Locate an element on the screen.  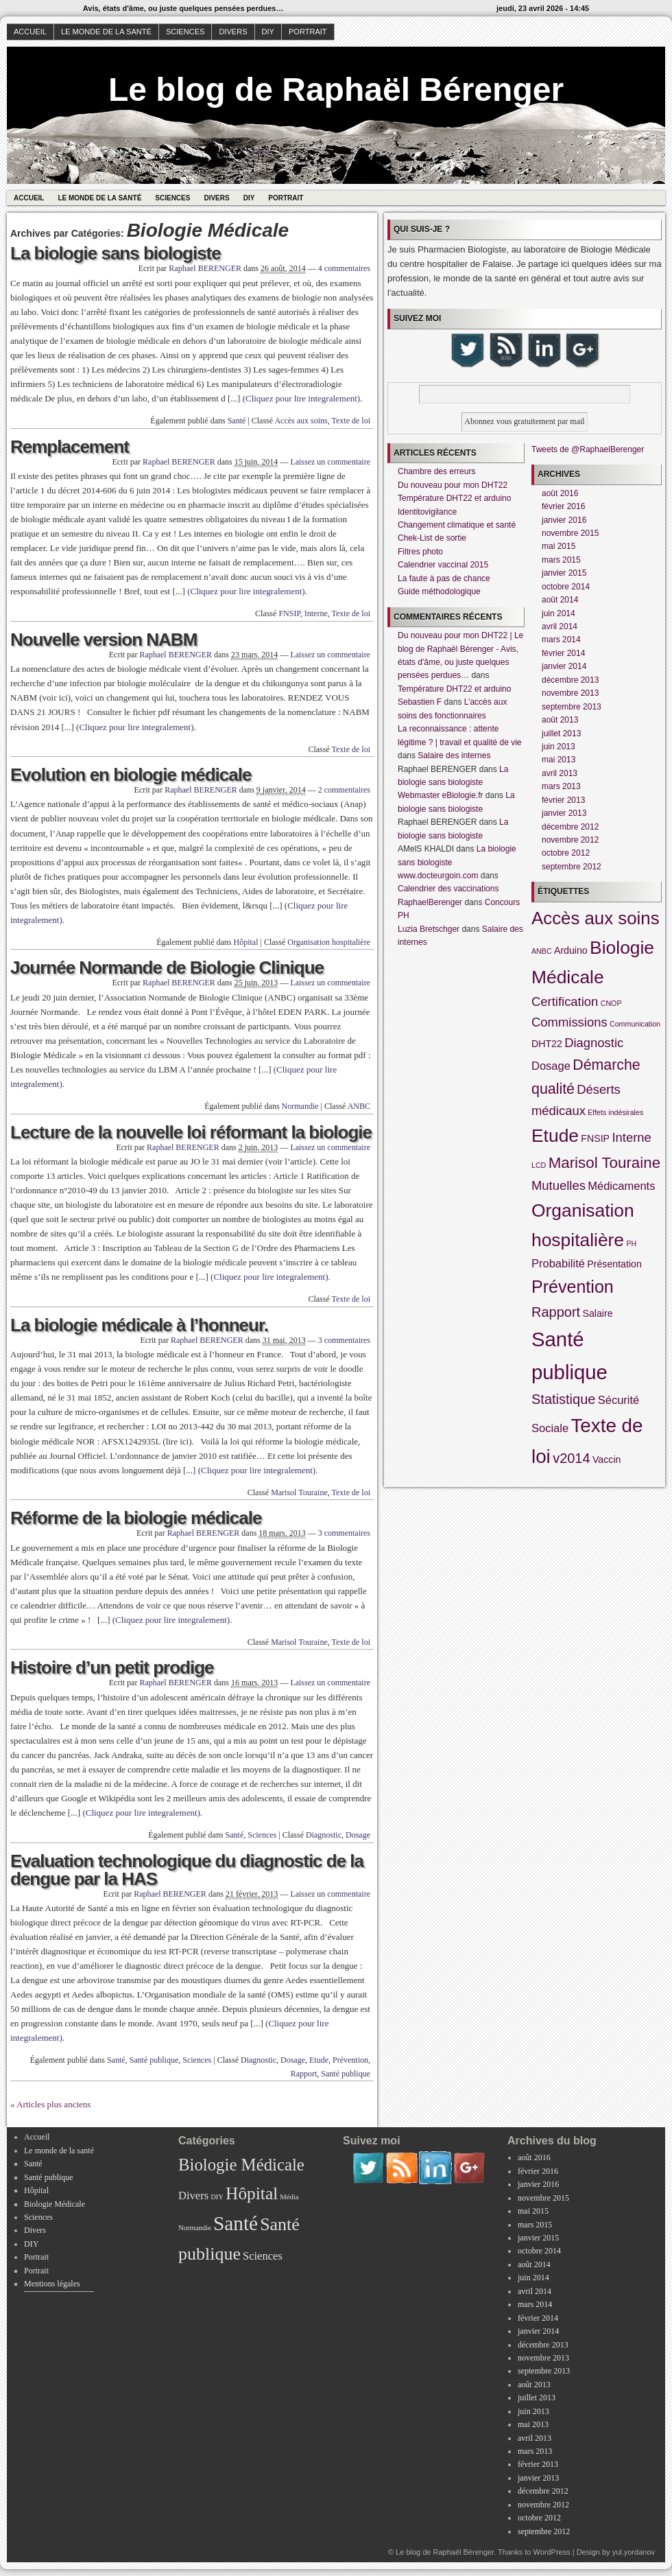
mars 2013 is located at coordinates (561, 786).